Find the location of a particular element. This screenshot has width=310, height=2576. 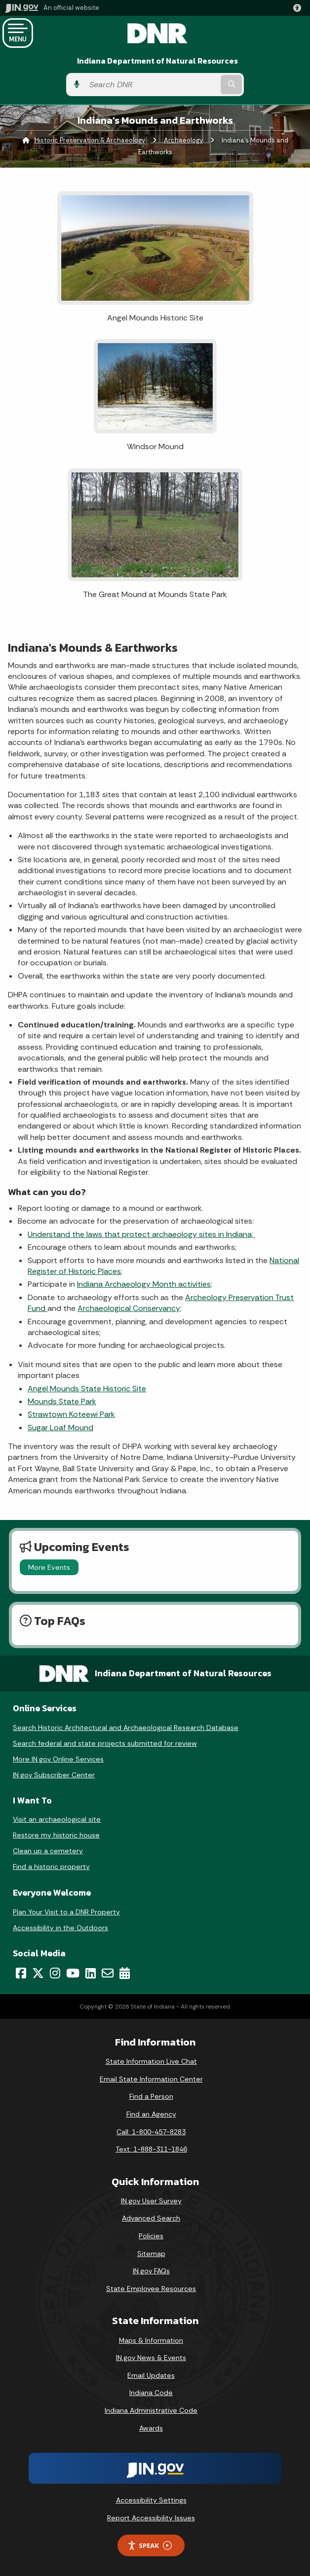

Angel Mounds State Historic Site is located at coordinates (87, 1388).